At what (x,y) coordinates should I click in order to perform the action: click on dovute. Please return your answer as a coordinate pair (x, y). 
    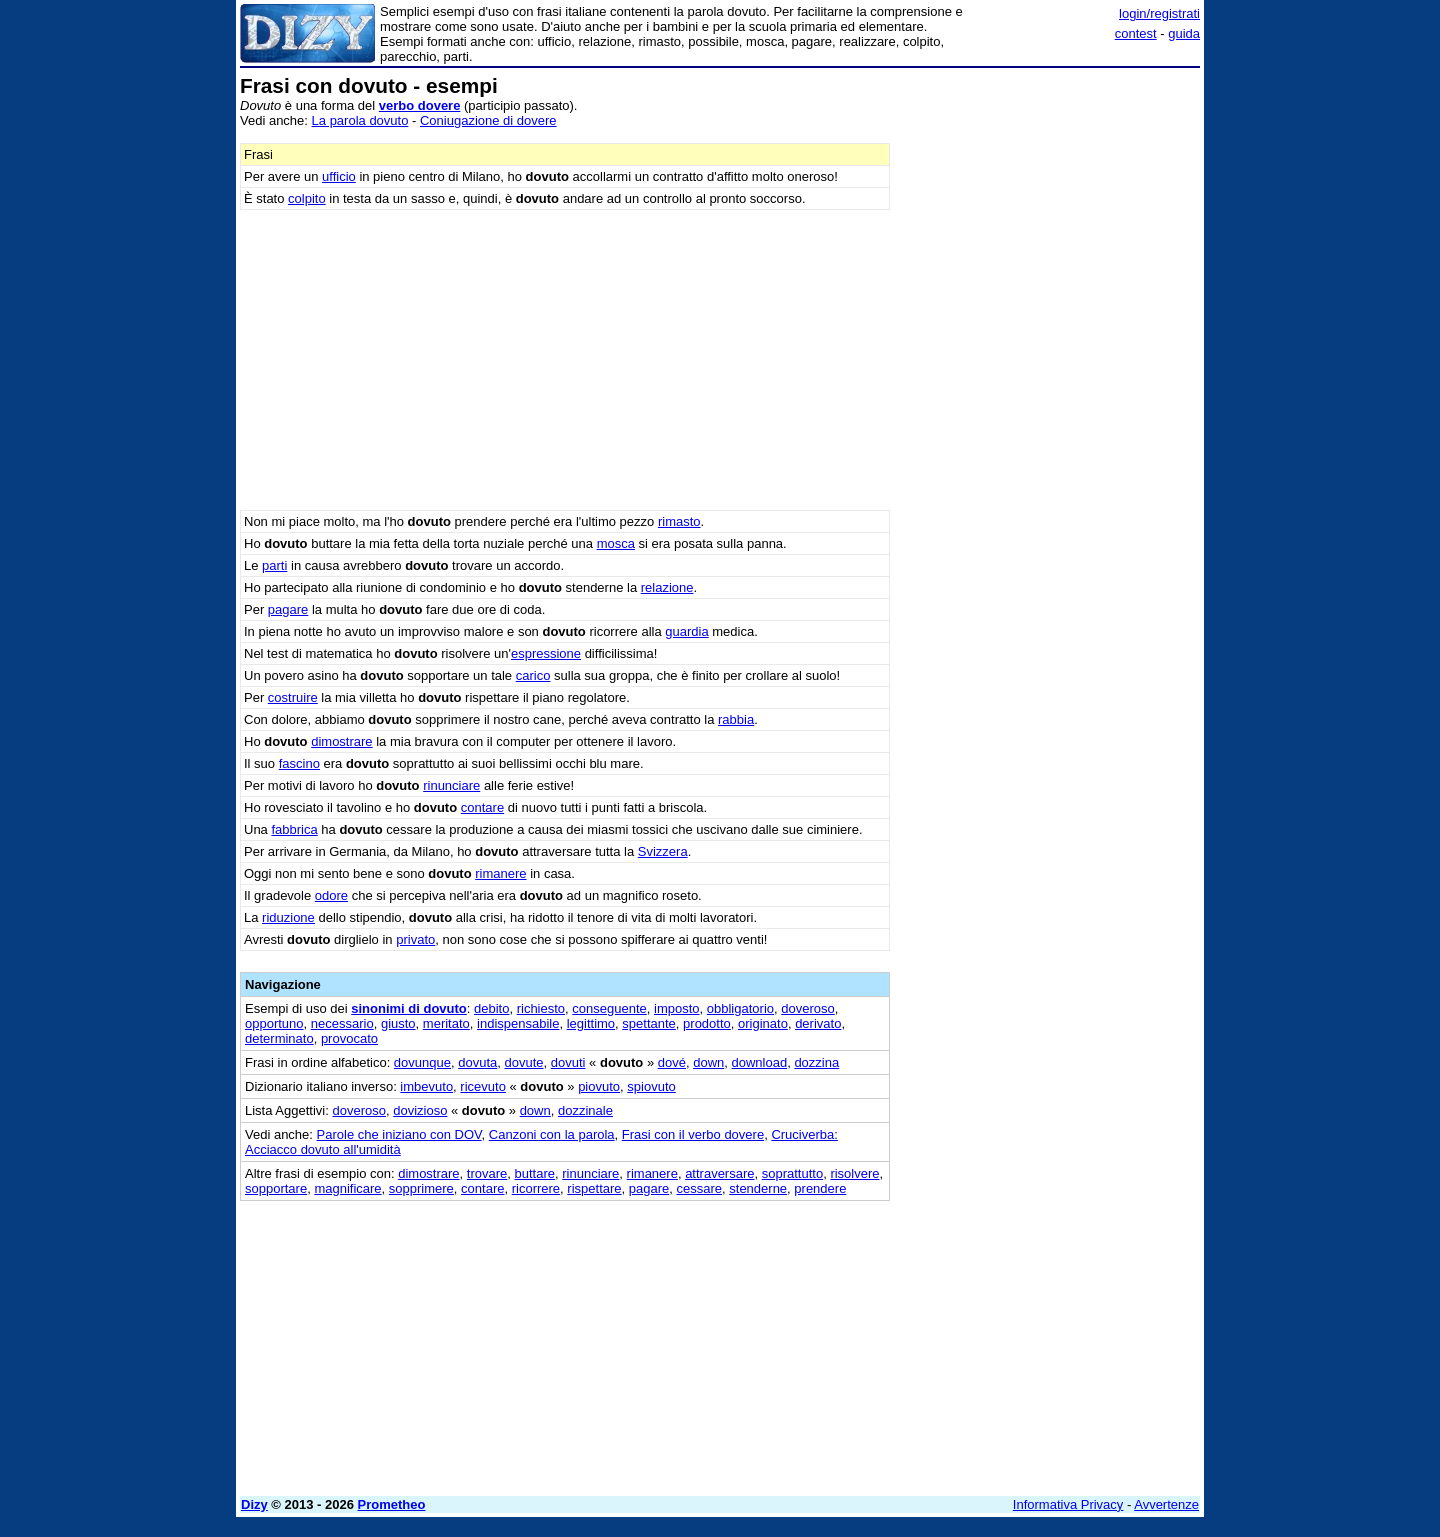
    Looking at the image, I should click on (524, 1062).